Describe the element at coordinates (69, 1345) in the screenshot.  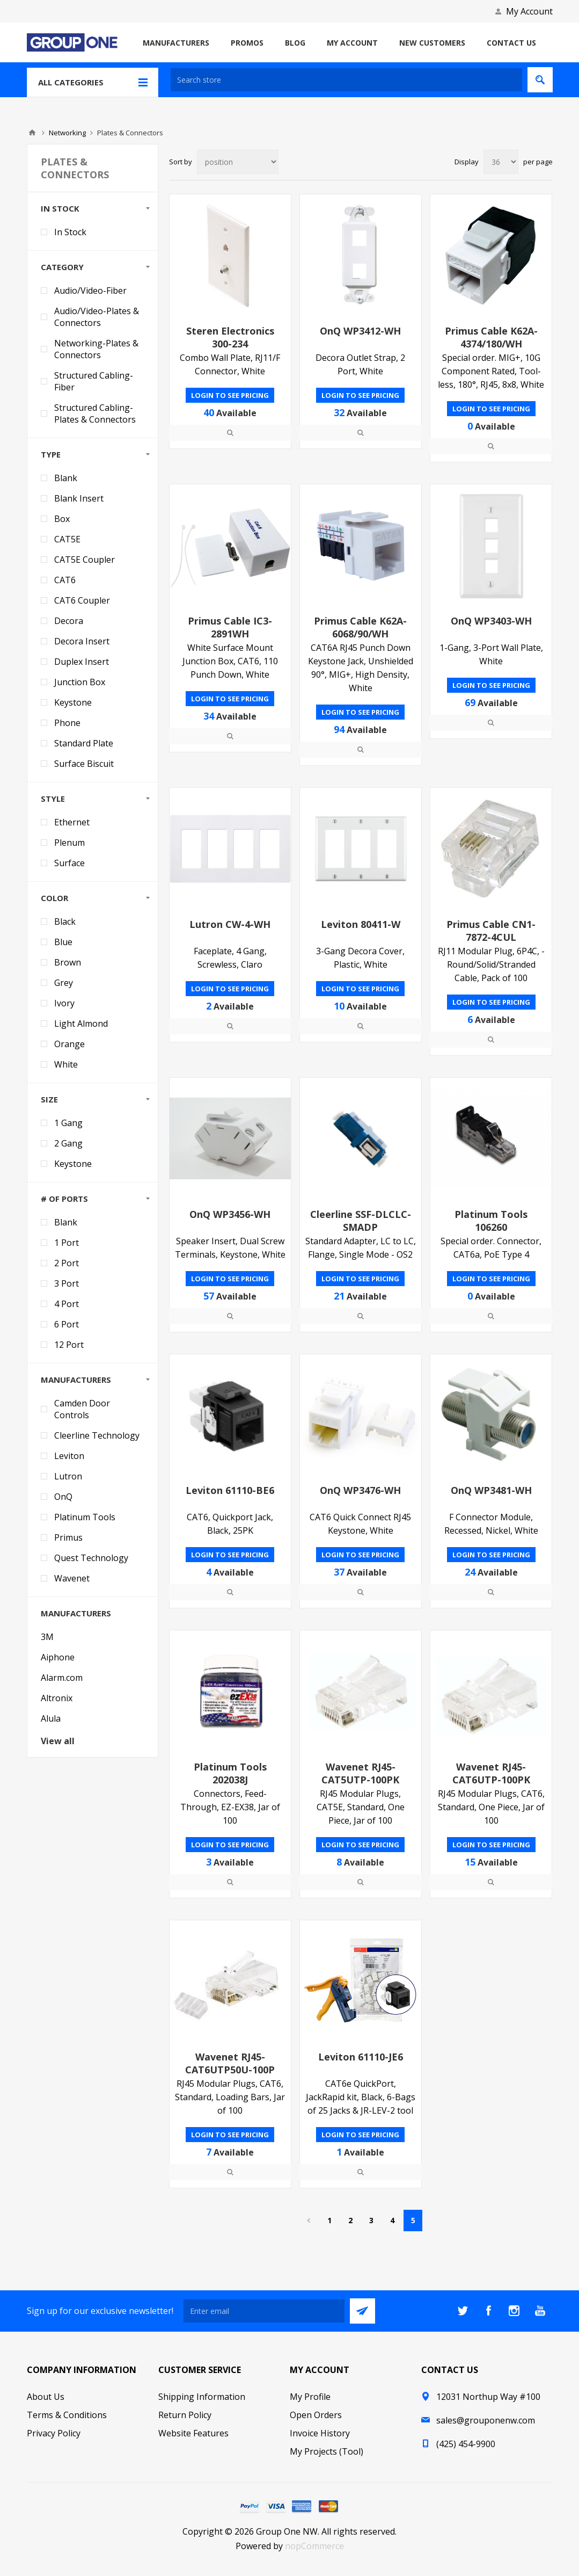
I see `12 Port` at that location.